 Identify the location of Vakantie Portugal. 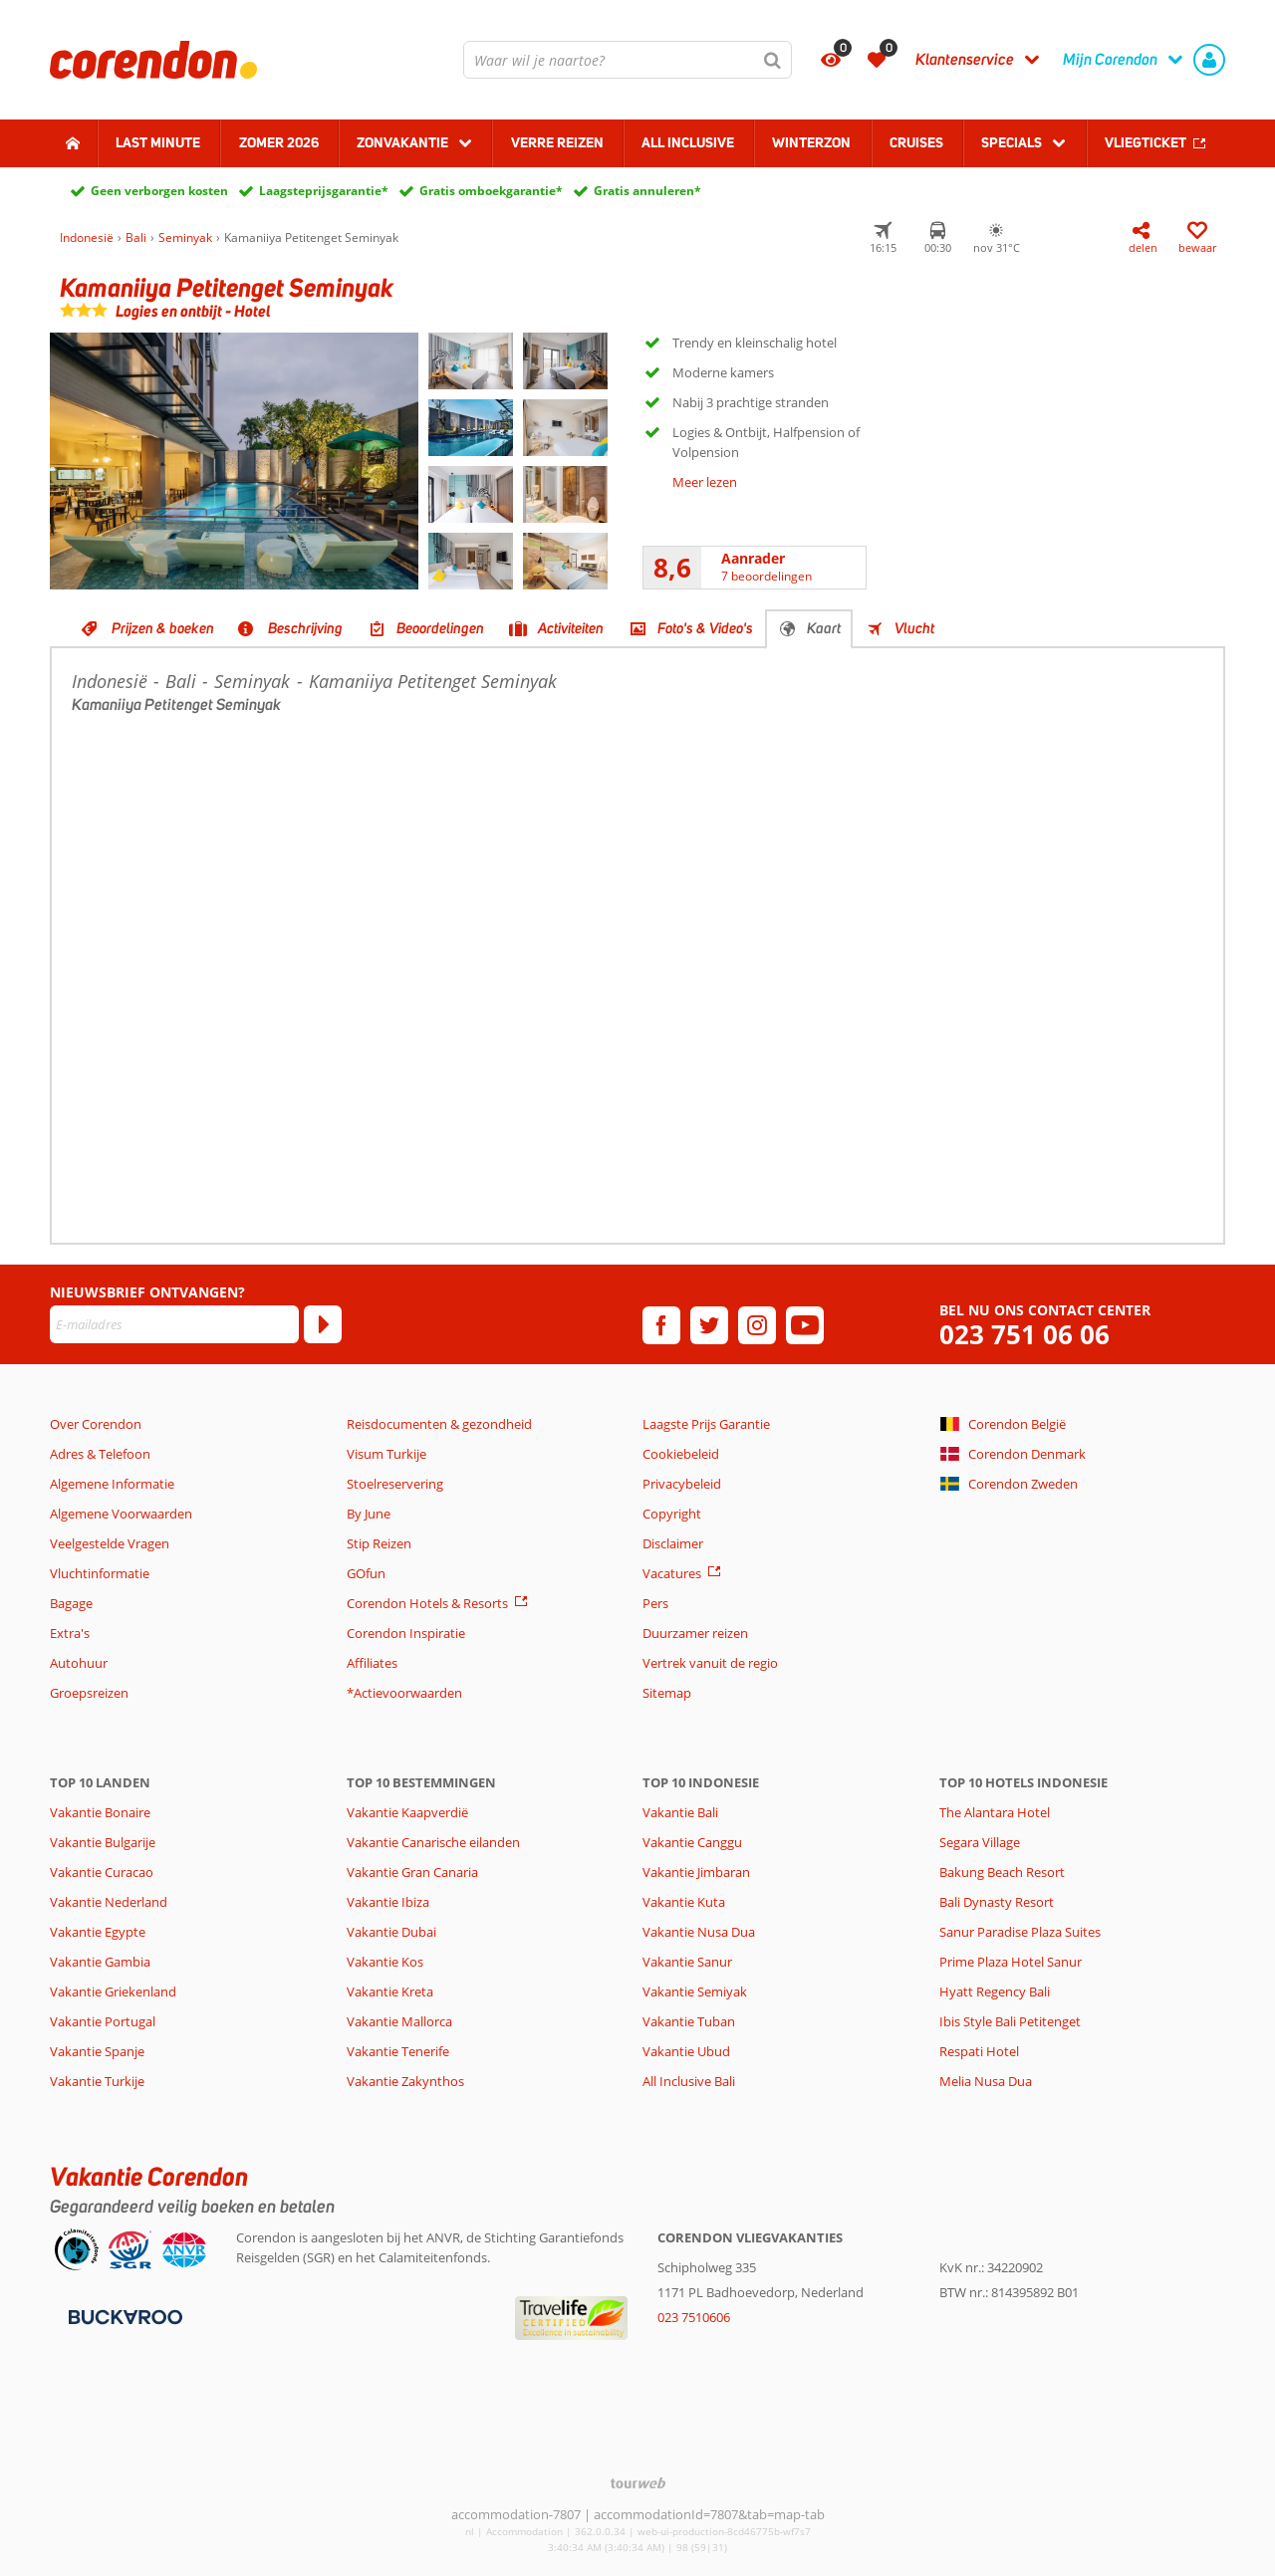
(102, 2021).